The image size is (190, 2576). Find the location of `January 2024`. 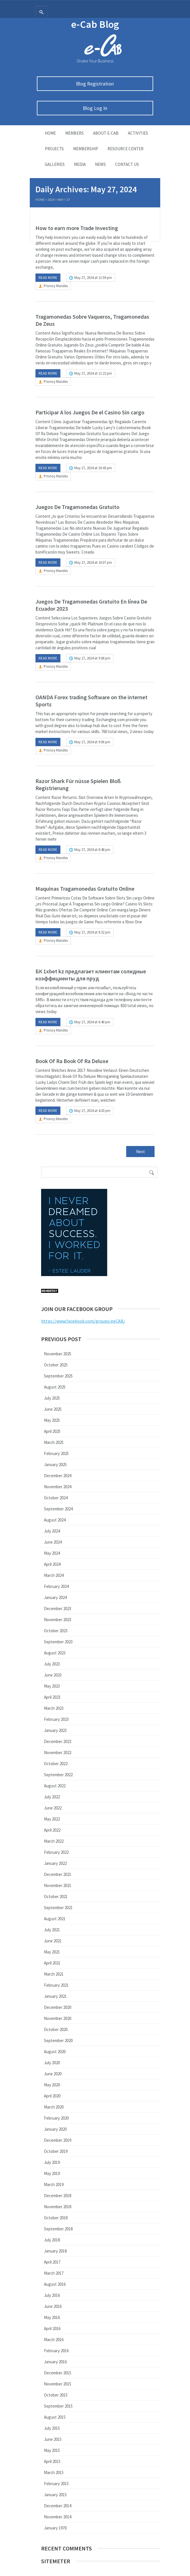

January 2024 is located at coordinates (55, 1597).